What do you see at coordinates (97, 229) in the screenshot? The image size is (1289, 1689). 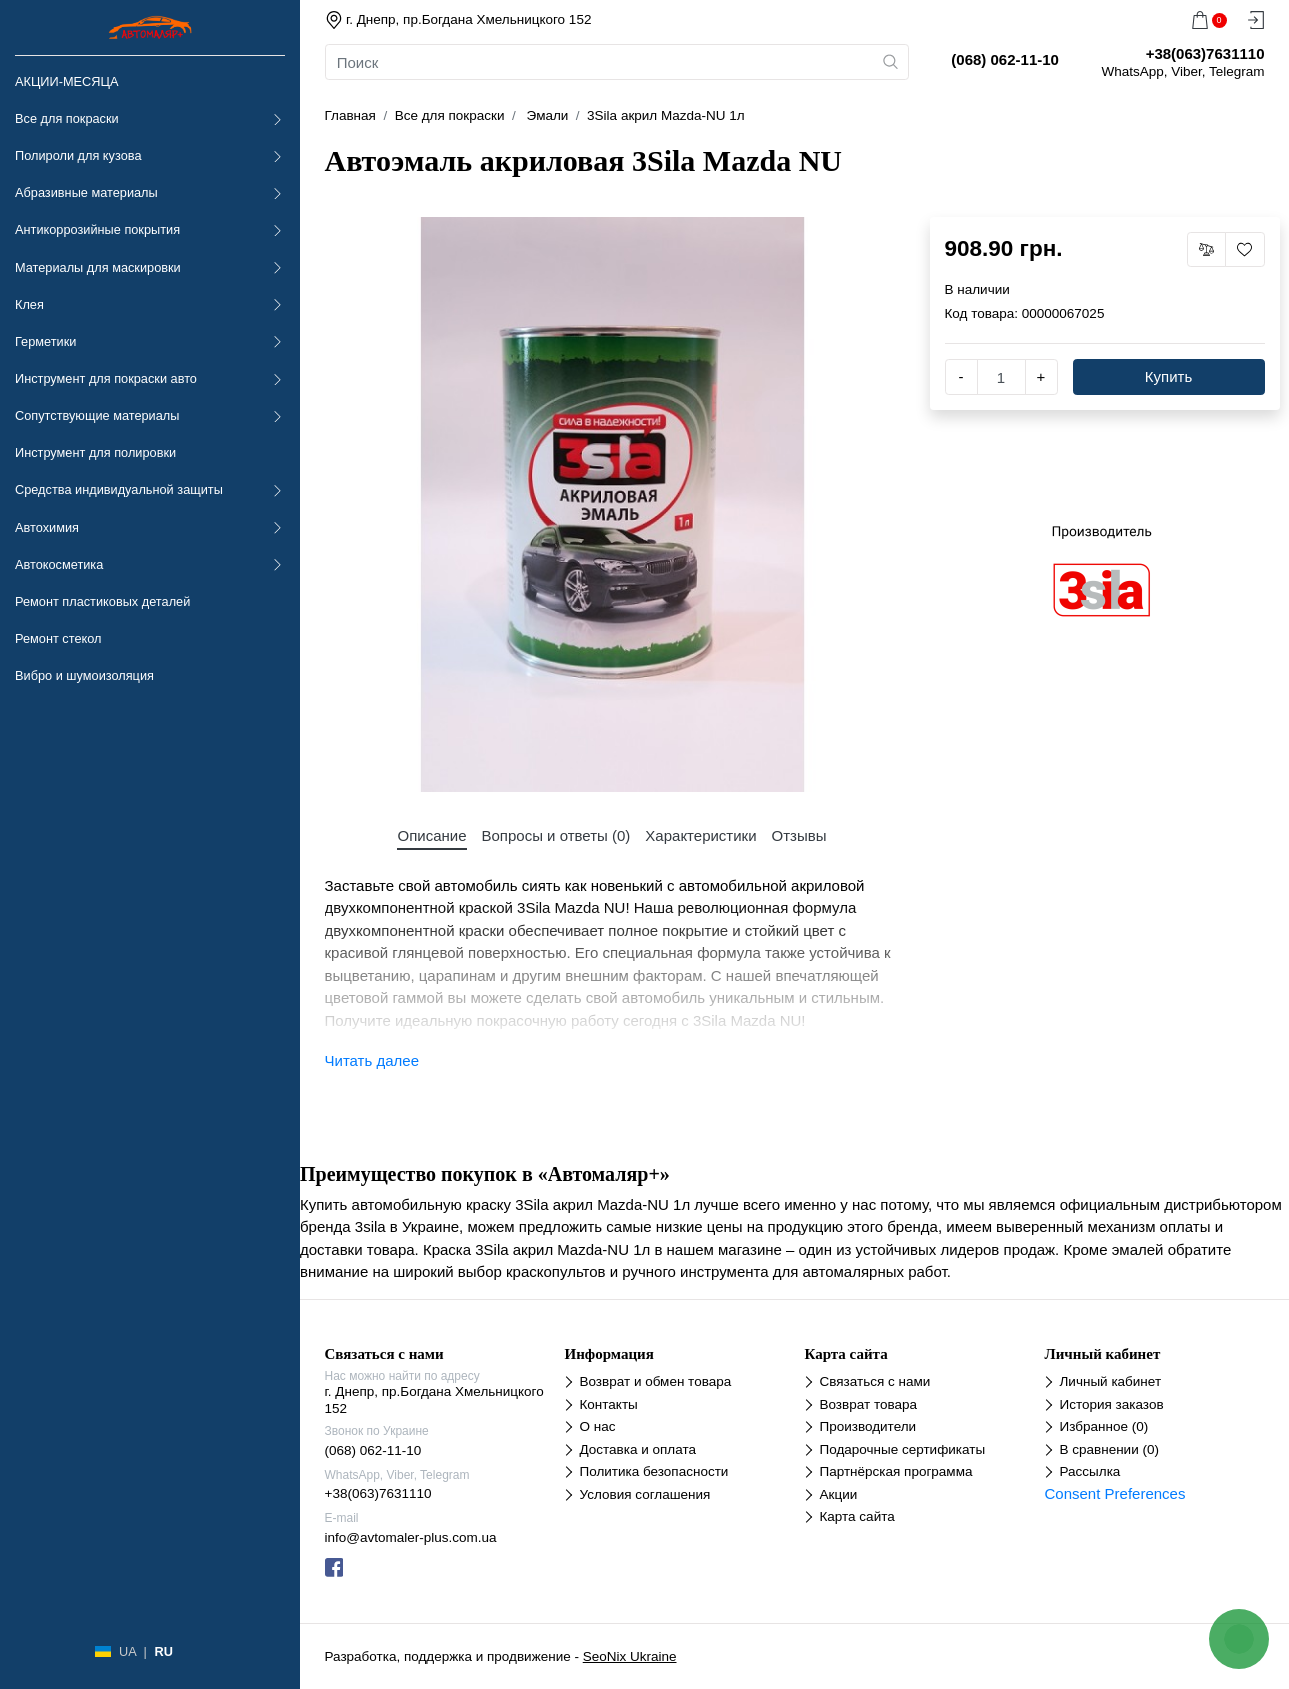 I see `Антикоррозийные покрытия` at bounding box center [97, 229].